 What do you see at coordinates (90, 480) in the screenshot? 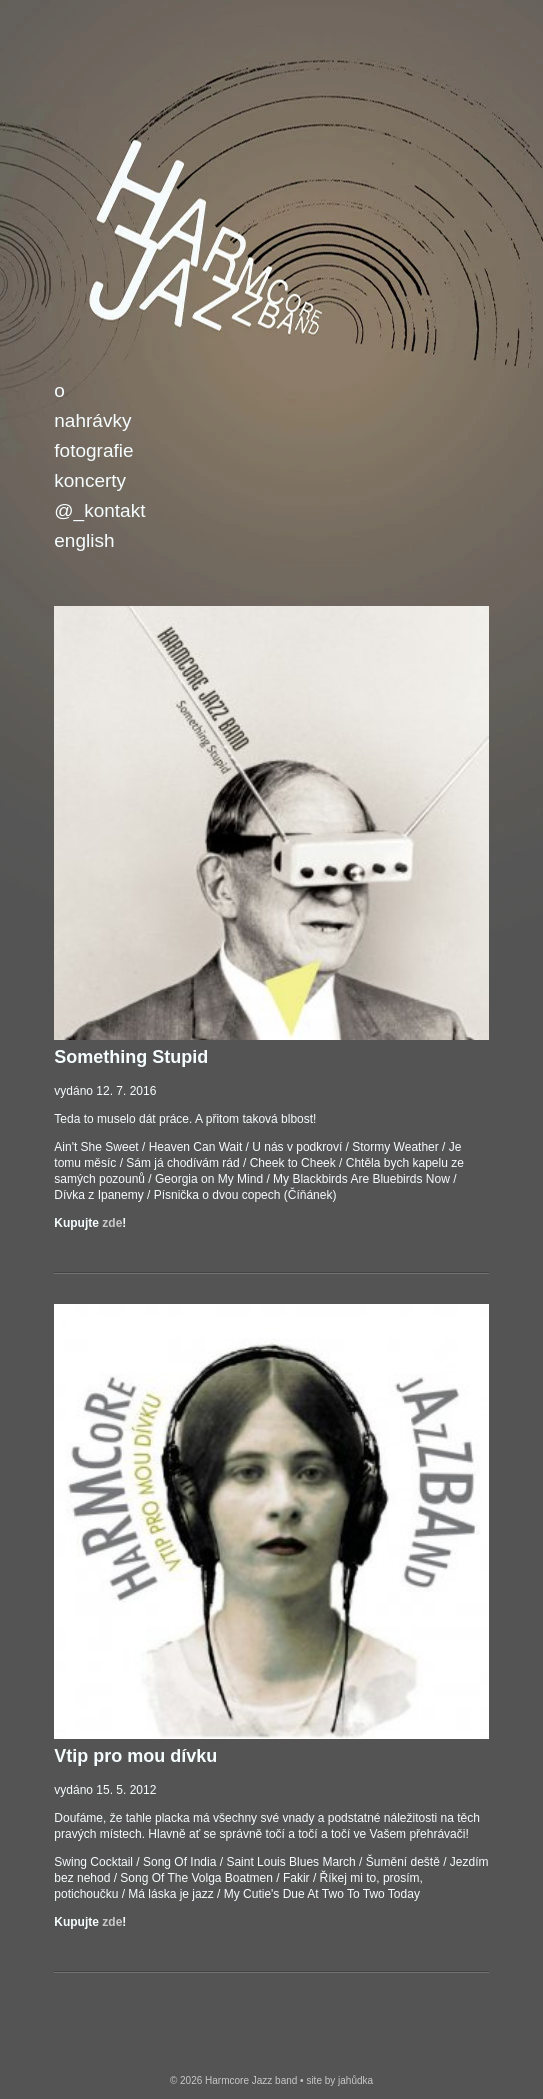
I see `Koncerty` at bounding box center [90, 480].